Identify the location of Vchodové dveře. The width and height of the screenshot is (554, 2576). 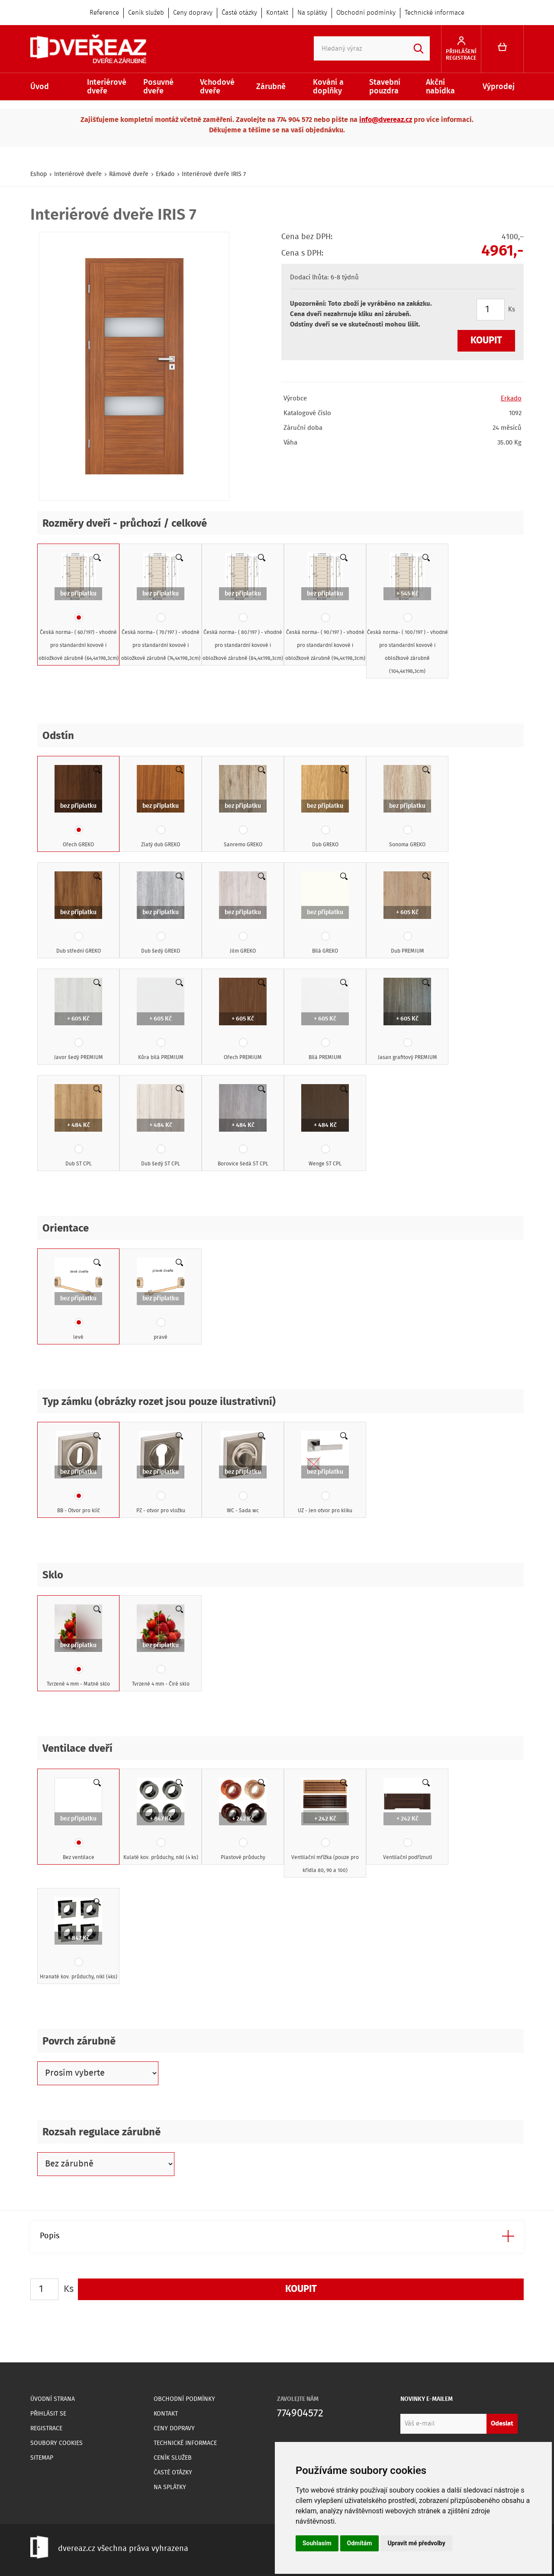
(217, 87).